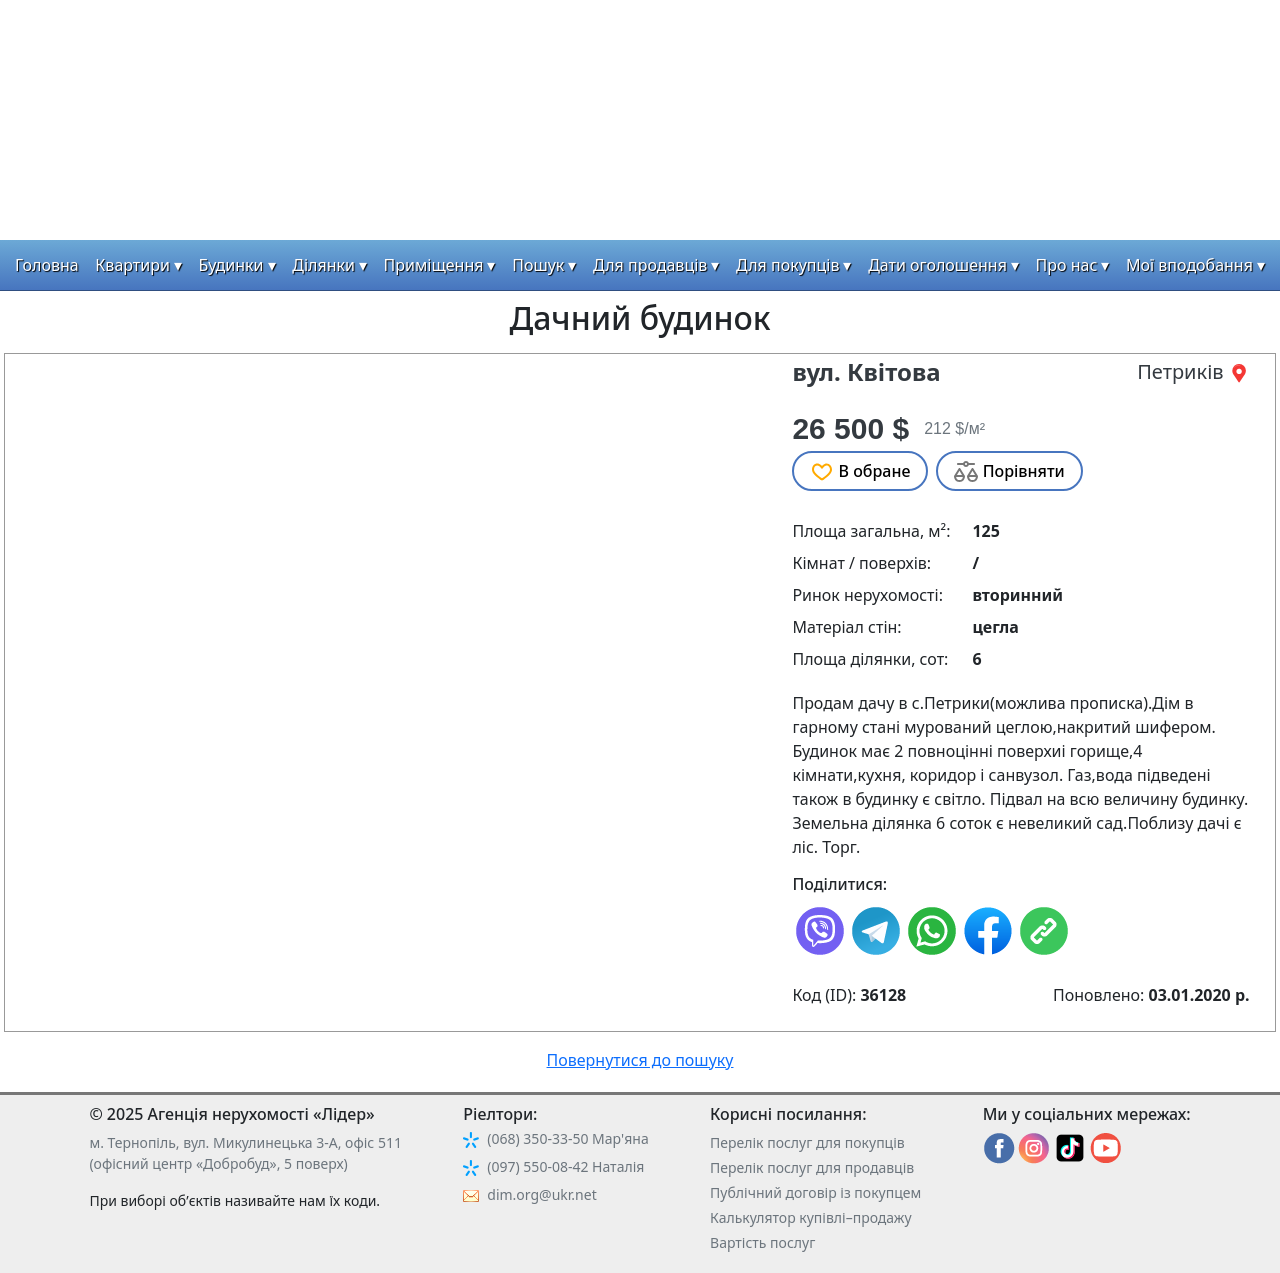 This screenshot has width=1280, height=1273. What do you see at coordinates (538, 265) in the screenshot?
I see `Пошук` at bounding box center [538, 265].